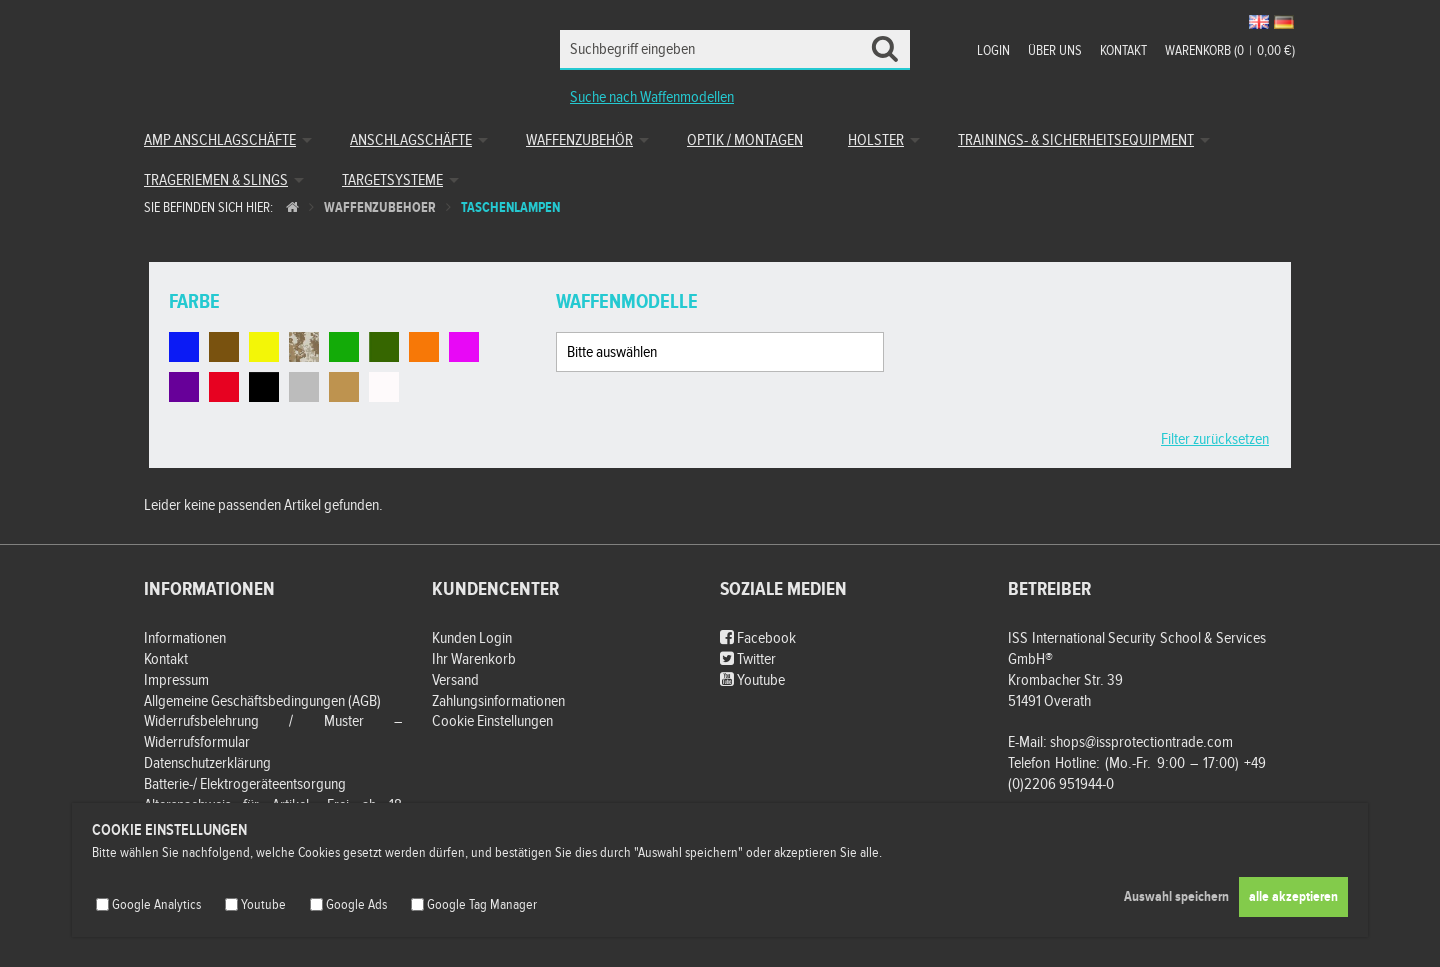 This screenshot has height=967, width=1440. I want to click on Impressum, so click(176, 680).